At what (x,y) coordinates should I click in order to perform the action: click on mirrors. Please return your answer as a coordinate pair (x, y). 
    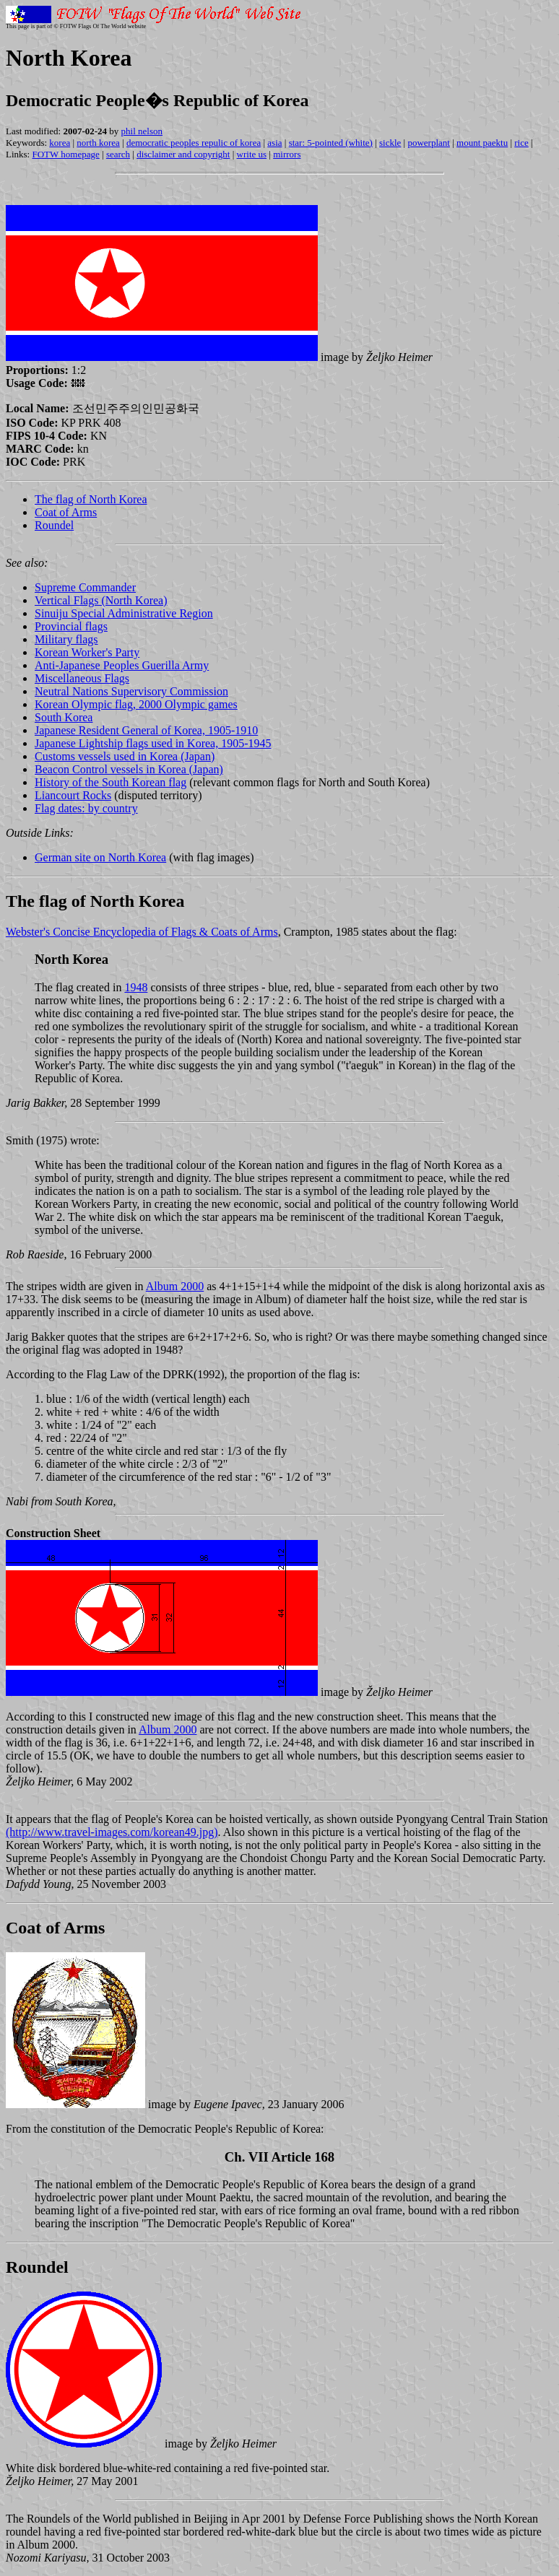
    Looking at the image, I should click on (286, 154).